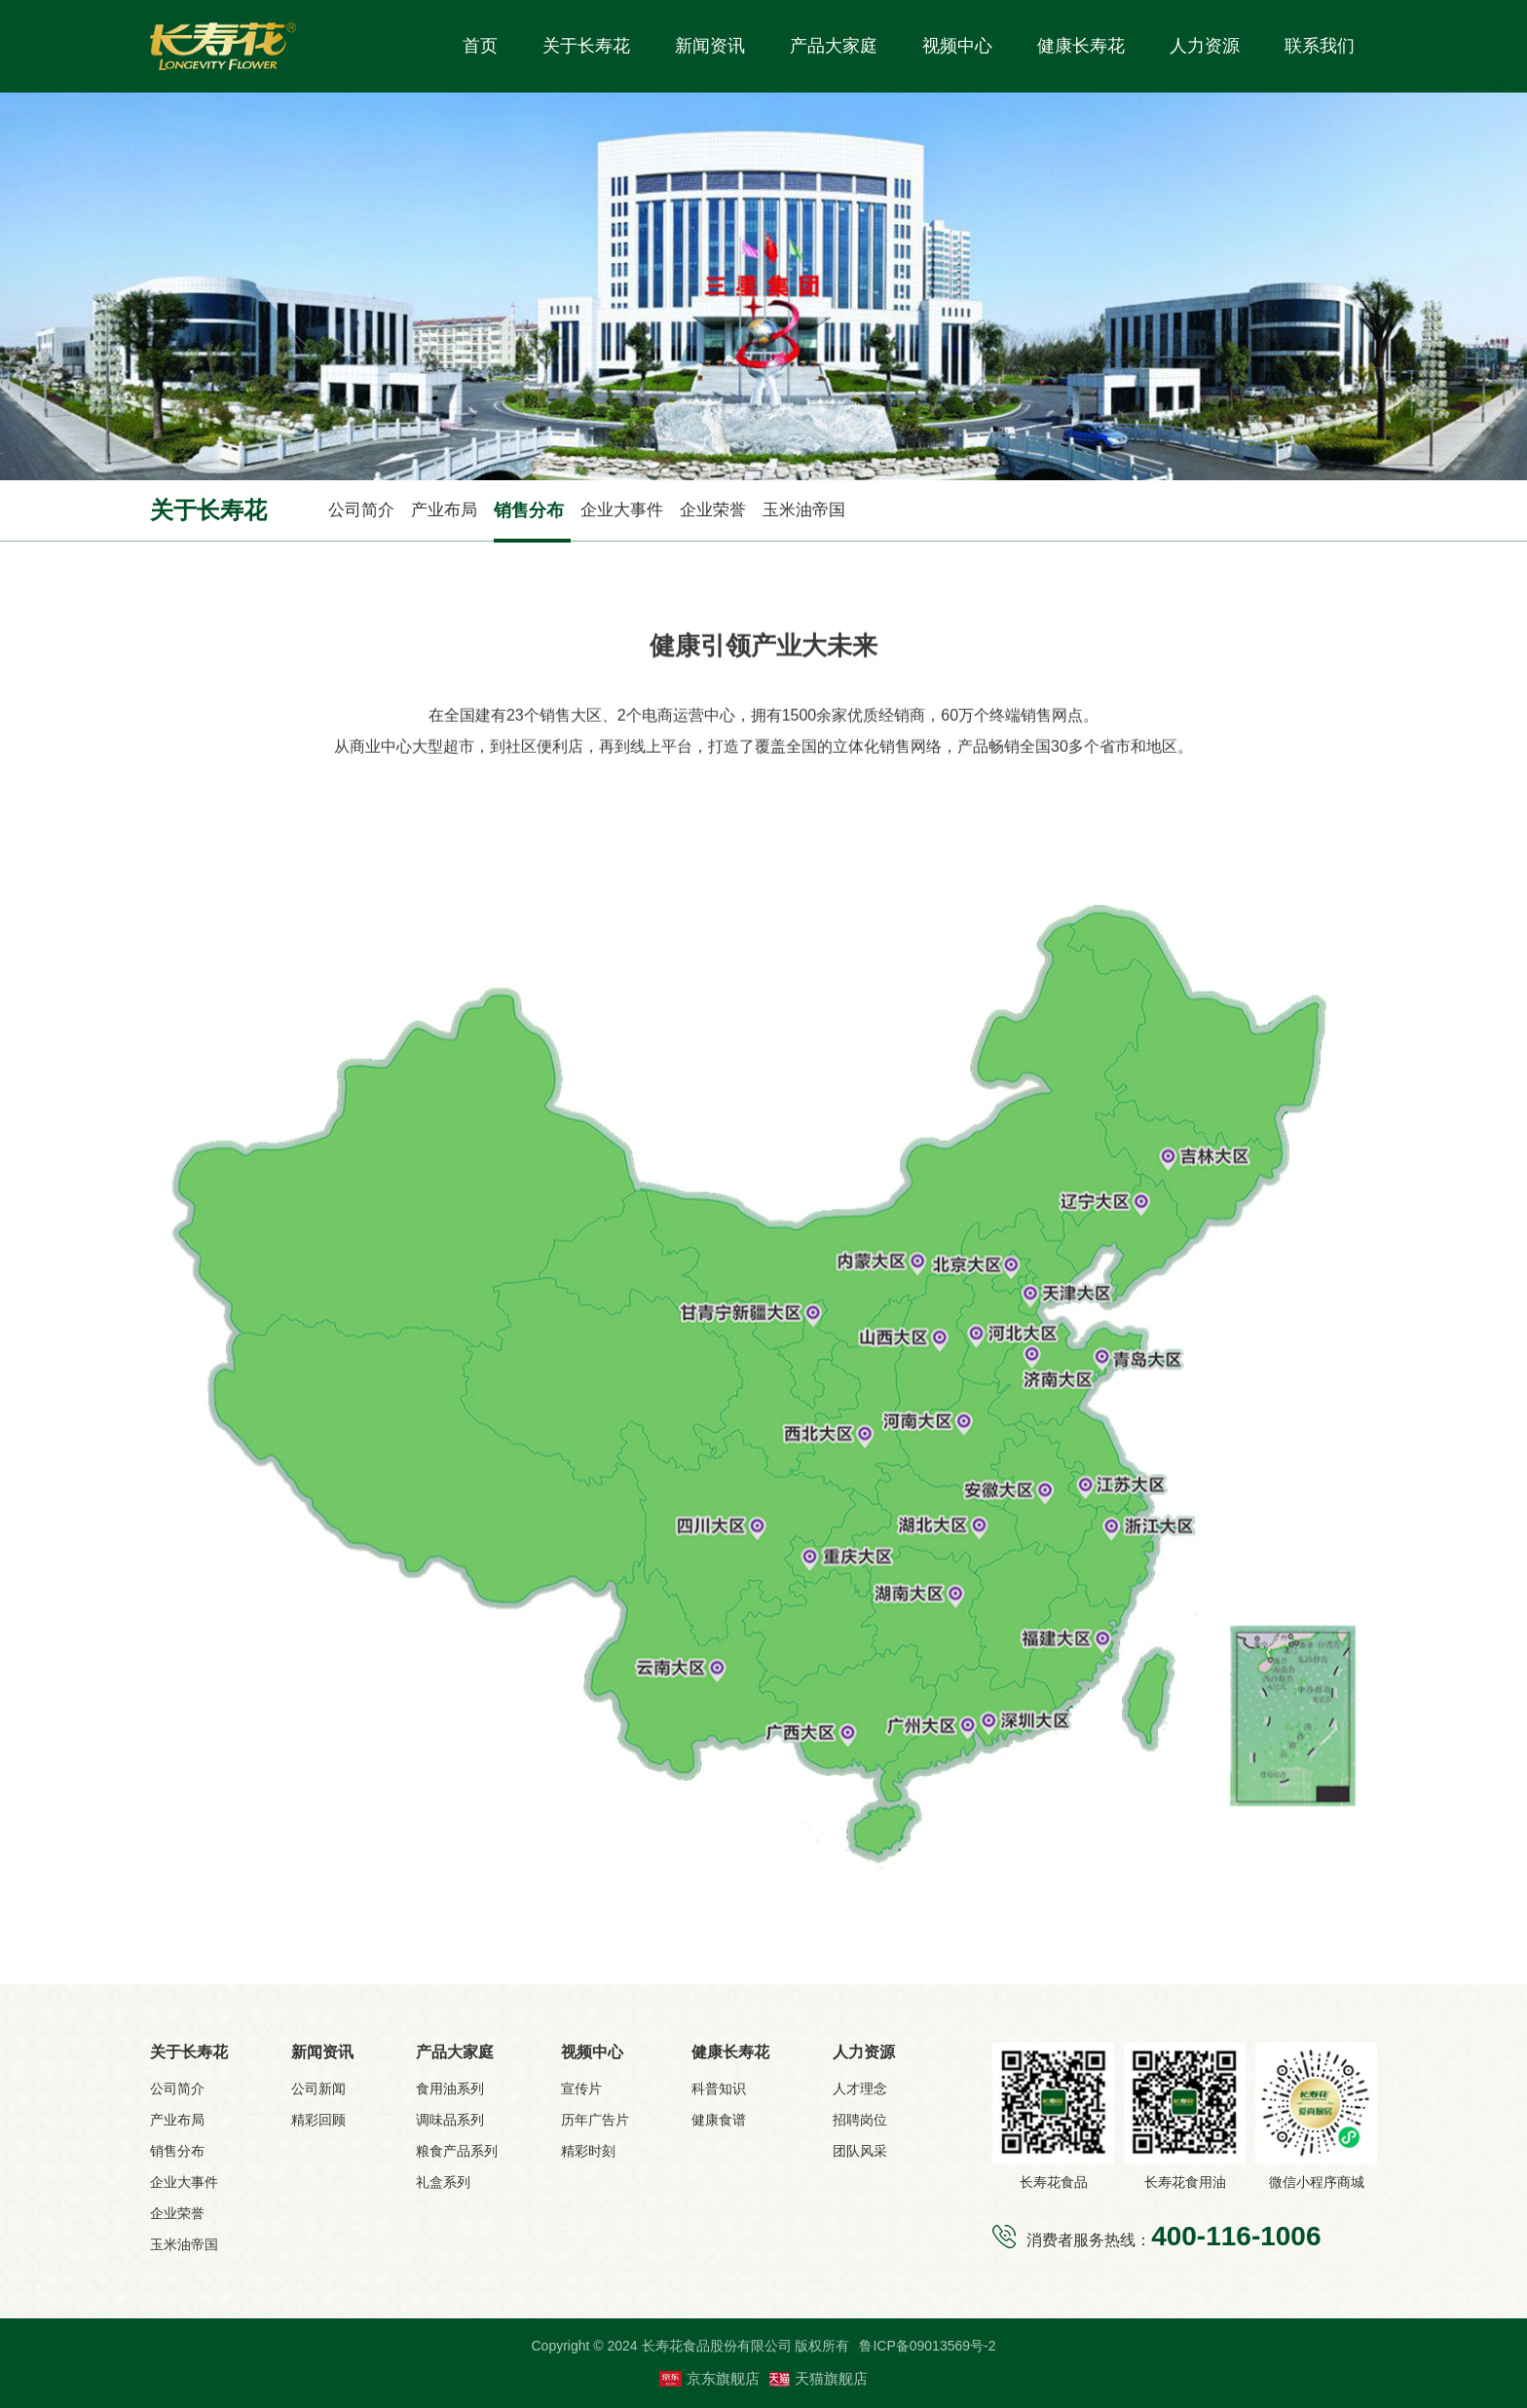 The width and height of the screenshot is (1527, 2408). What do you see at coordinates (833, 46) in the screenshot?
I see `产品大家庭` at bounding box center [833, 46].